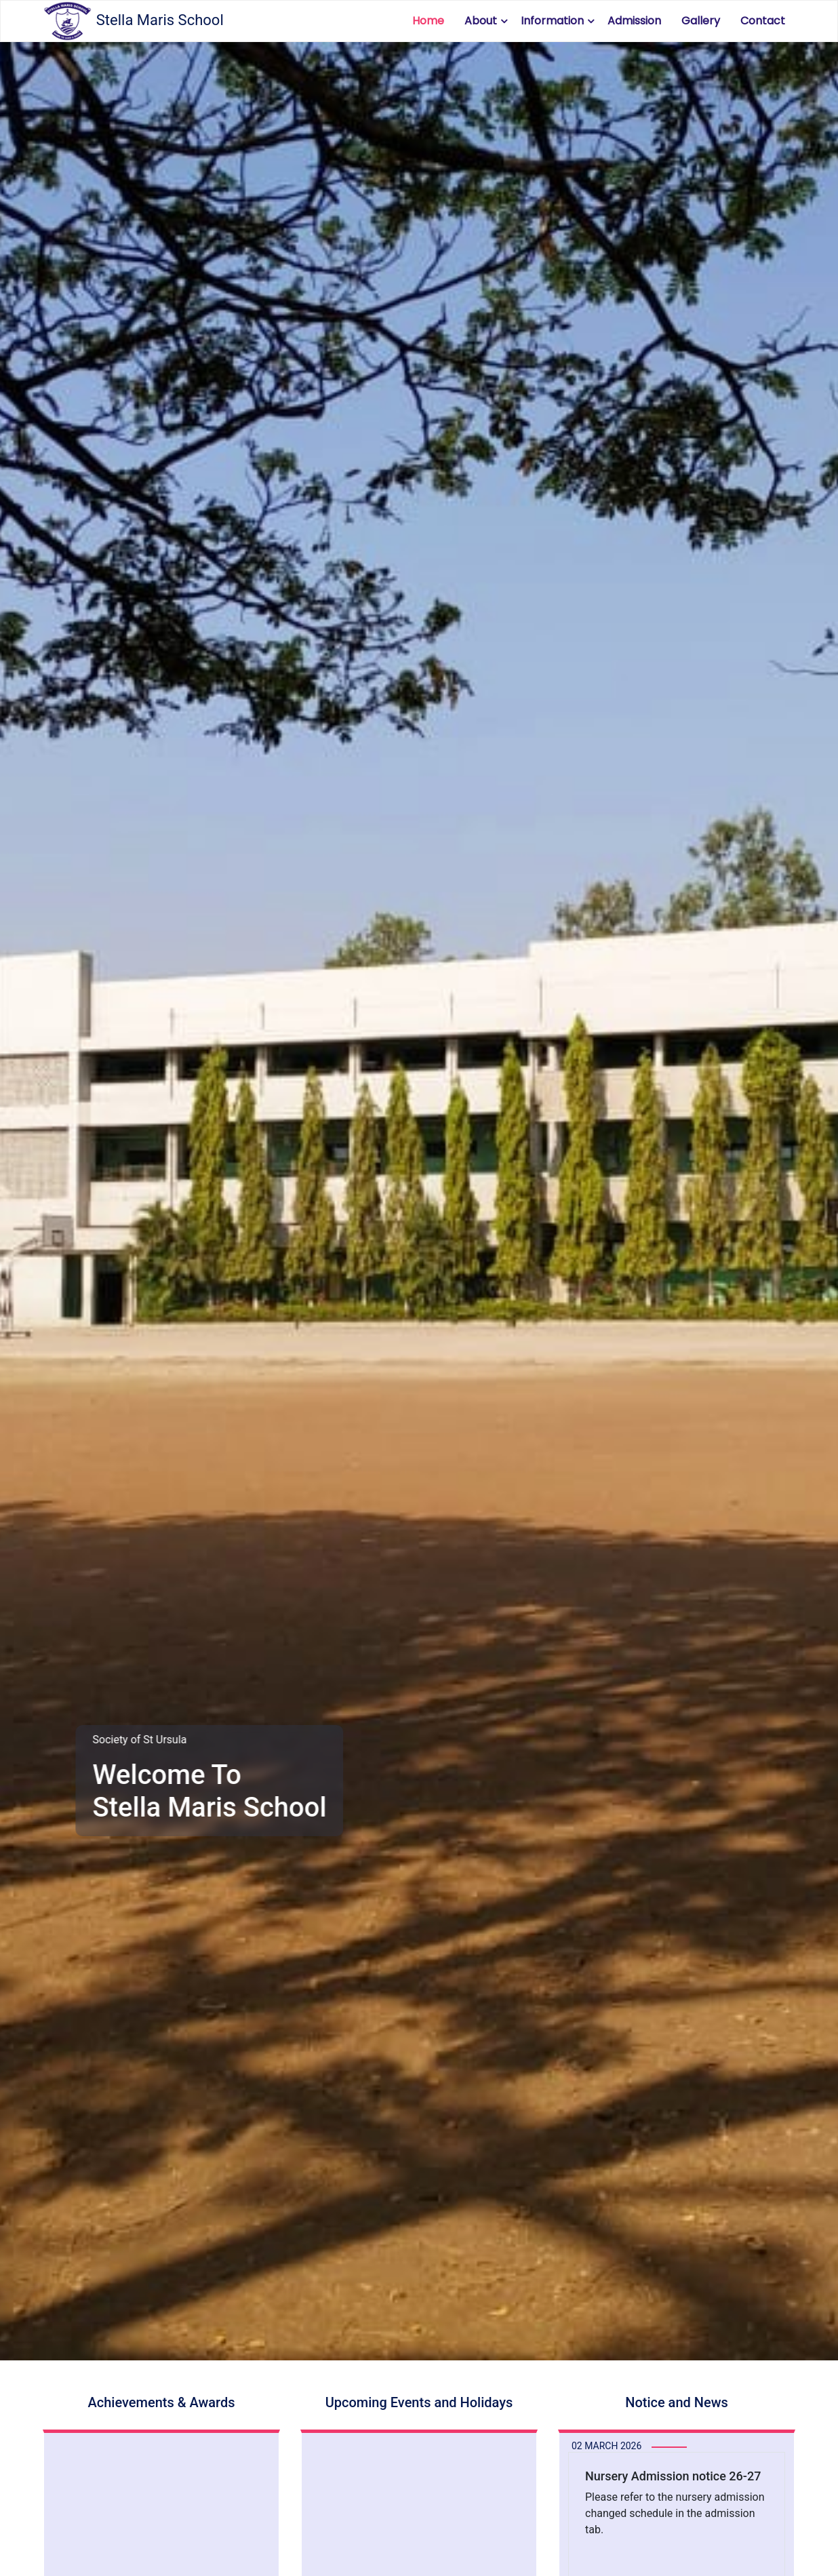 This screenshot has width=838, height=2576. Describe the element at coordinates (700, 20) in the screenshot. I see `Gallery` at that location.